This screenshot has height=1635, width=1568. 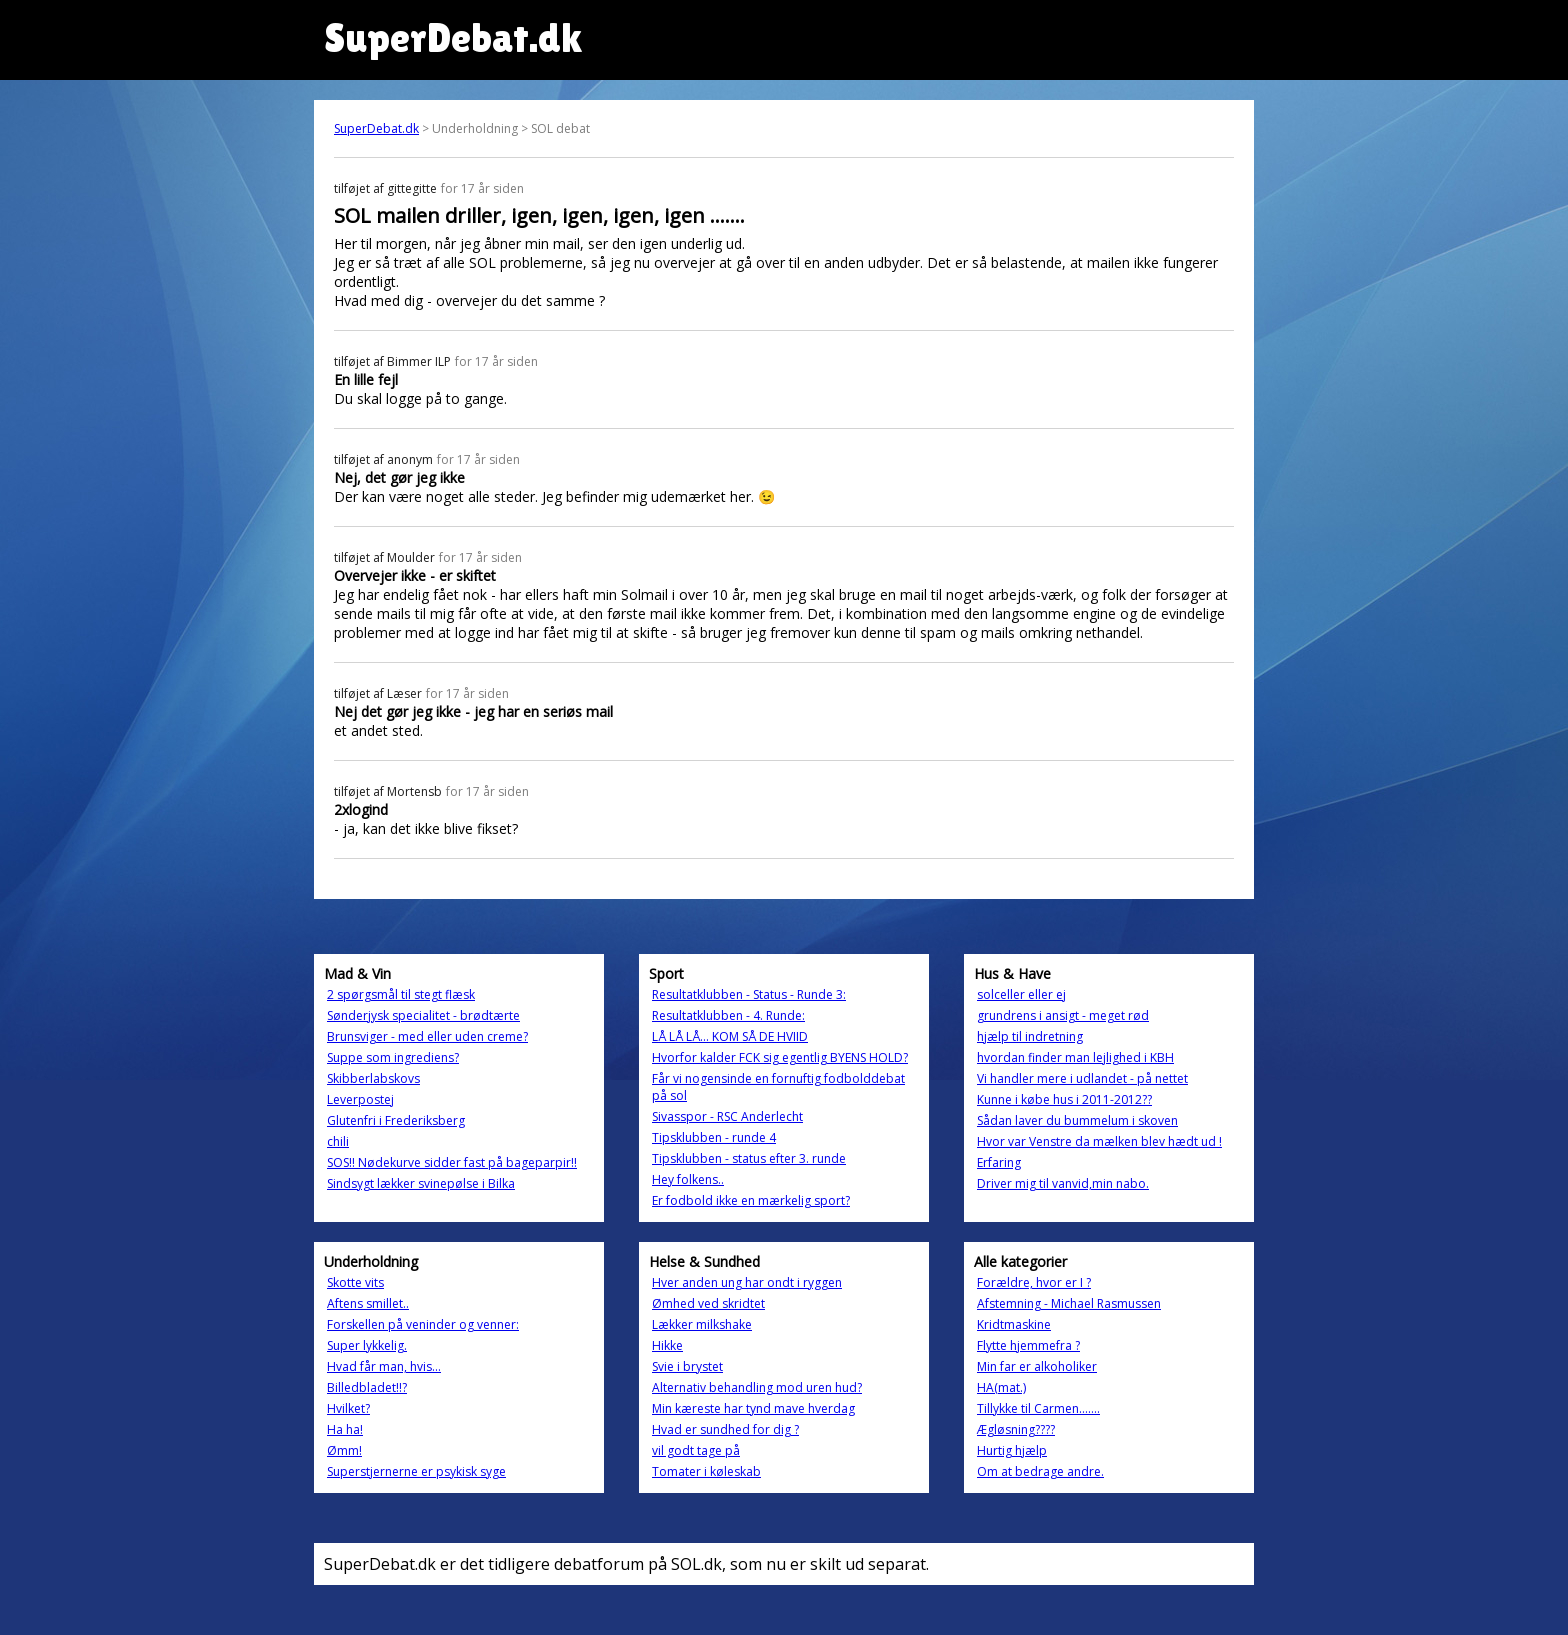 I want to click on Tipsklubben - status efter 3. runde, so click(x=749, y=1158).